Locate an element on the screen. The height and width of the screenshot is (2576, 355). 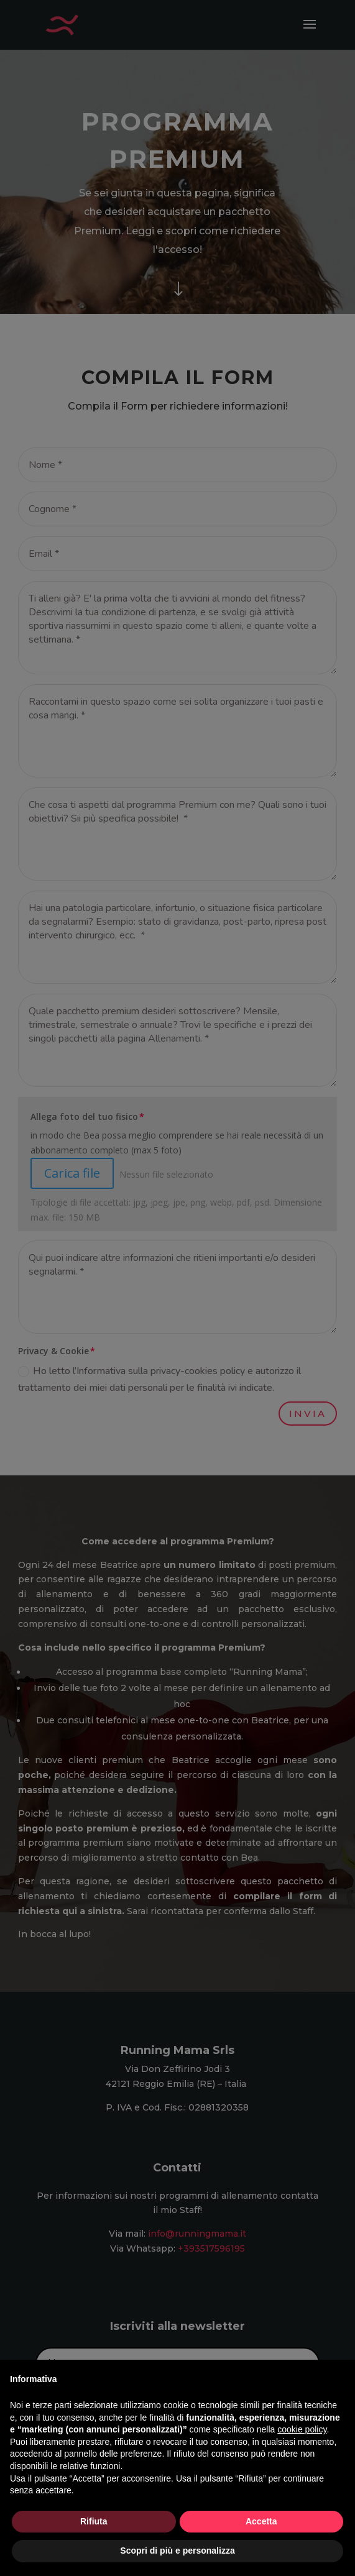
Scopri di più e personalizza [button] is located at coordinates (177, 2550).